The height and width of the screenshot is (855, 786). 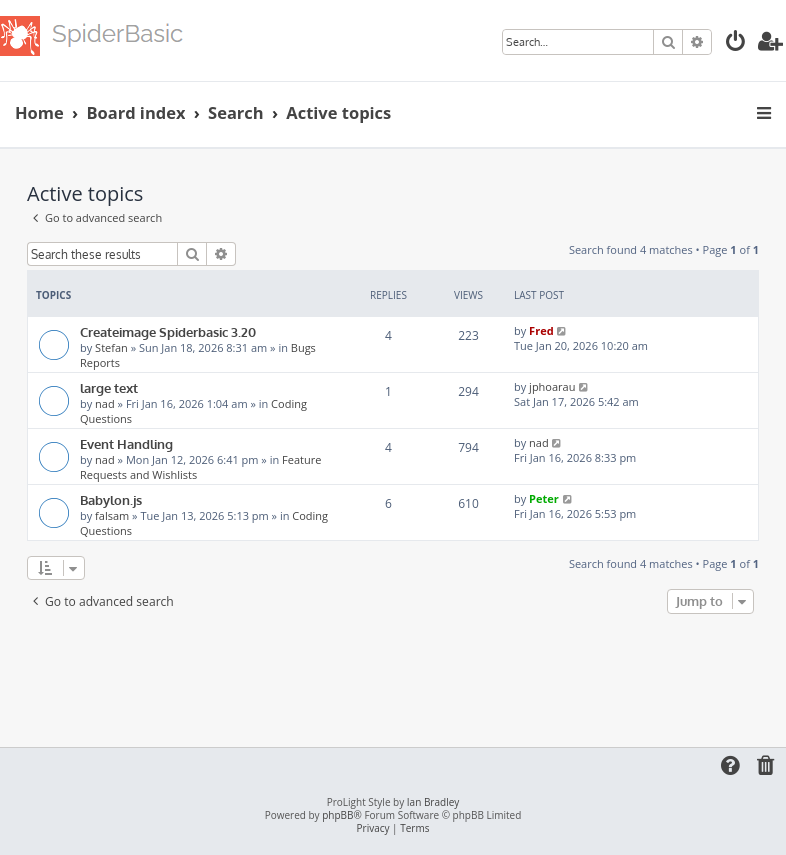 I want to click on falsam, so click(x=112, y=515).